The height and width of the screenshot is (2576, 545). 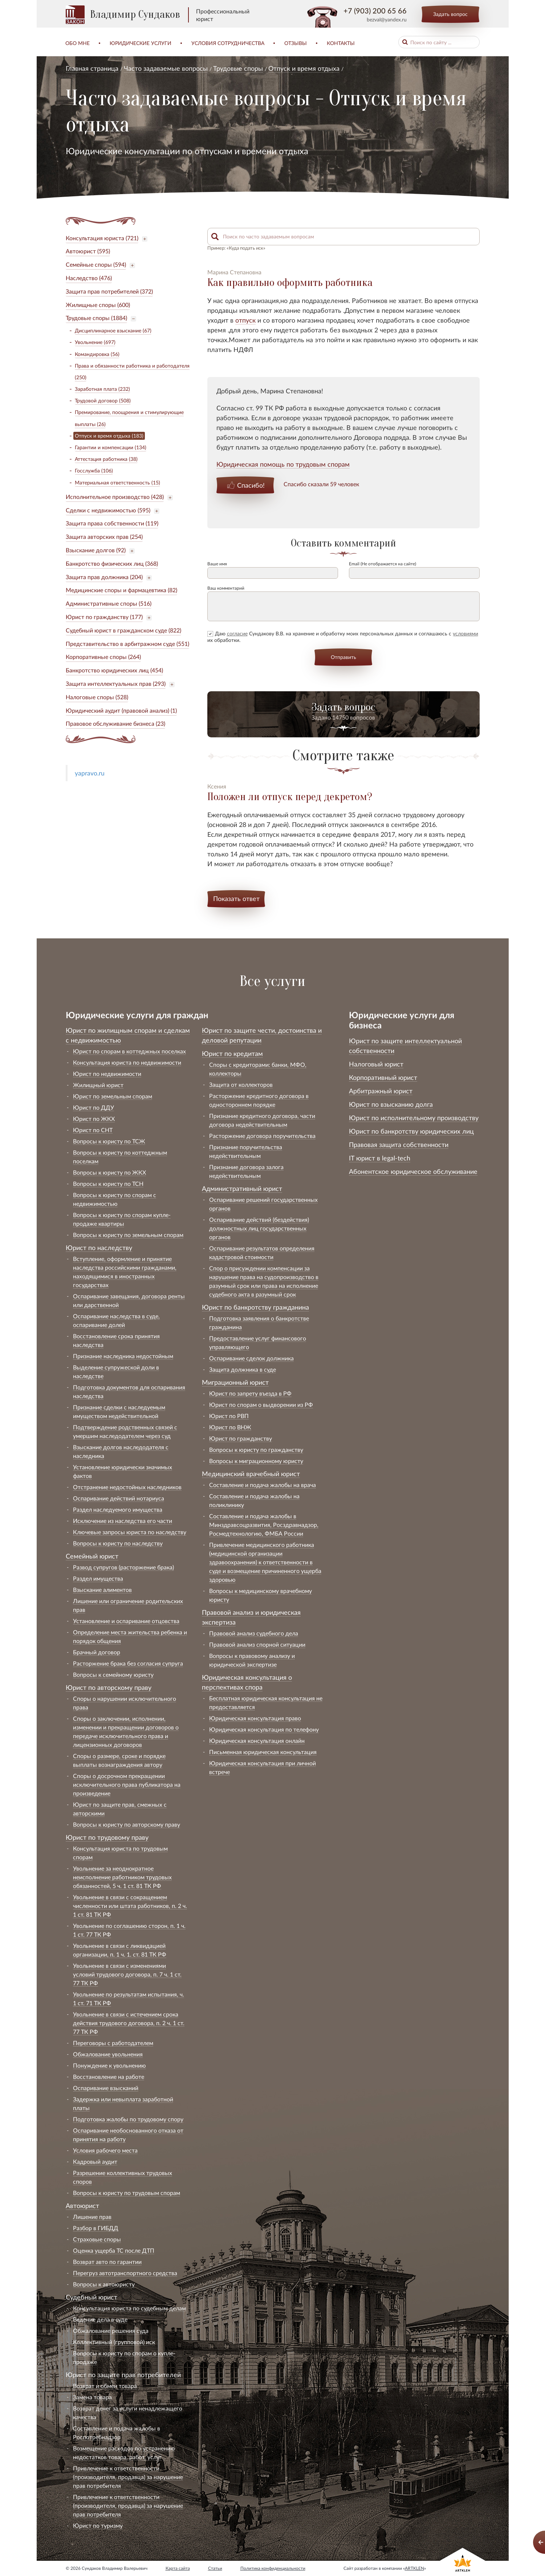 What do you see at coordinates (238, 68) in the screenshot?
I see `Трудовые споры` at bounding box center [238, 68].